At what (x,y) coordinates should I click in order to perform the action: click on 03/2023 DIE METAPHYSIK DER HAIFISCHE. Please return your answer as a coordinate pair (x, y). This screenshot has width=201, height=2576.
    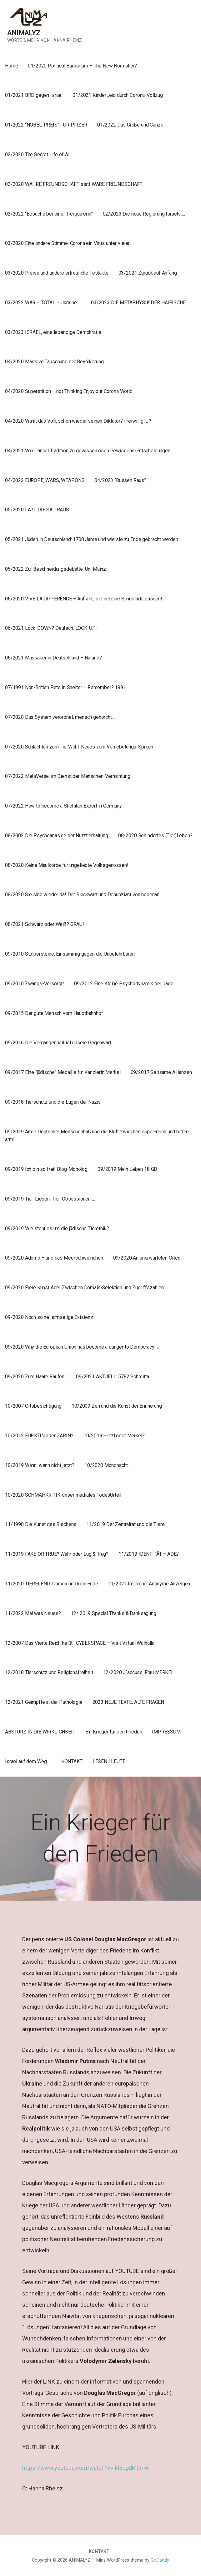
    Looking at the image, I should click on (138, 303).